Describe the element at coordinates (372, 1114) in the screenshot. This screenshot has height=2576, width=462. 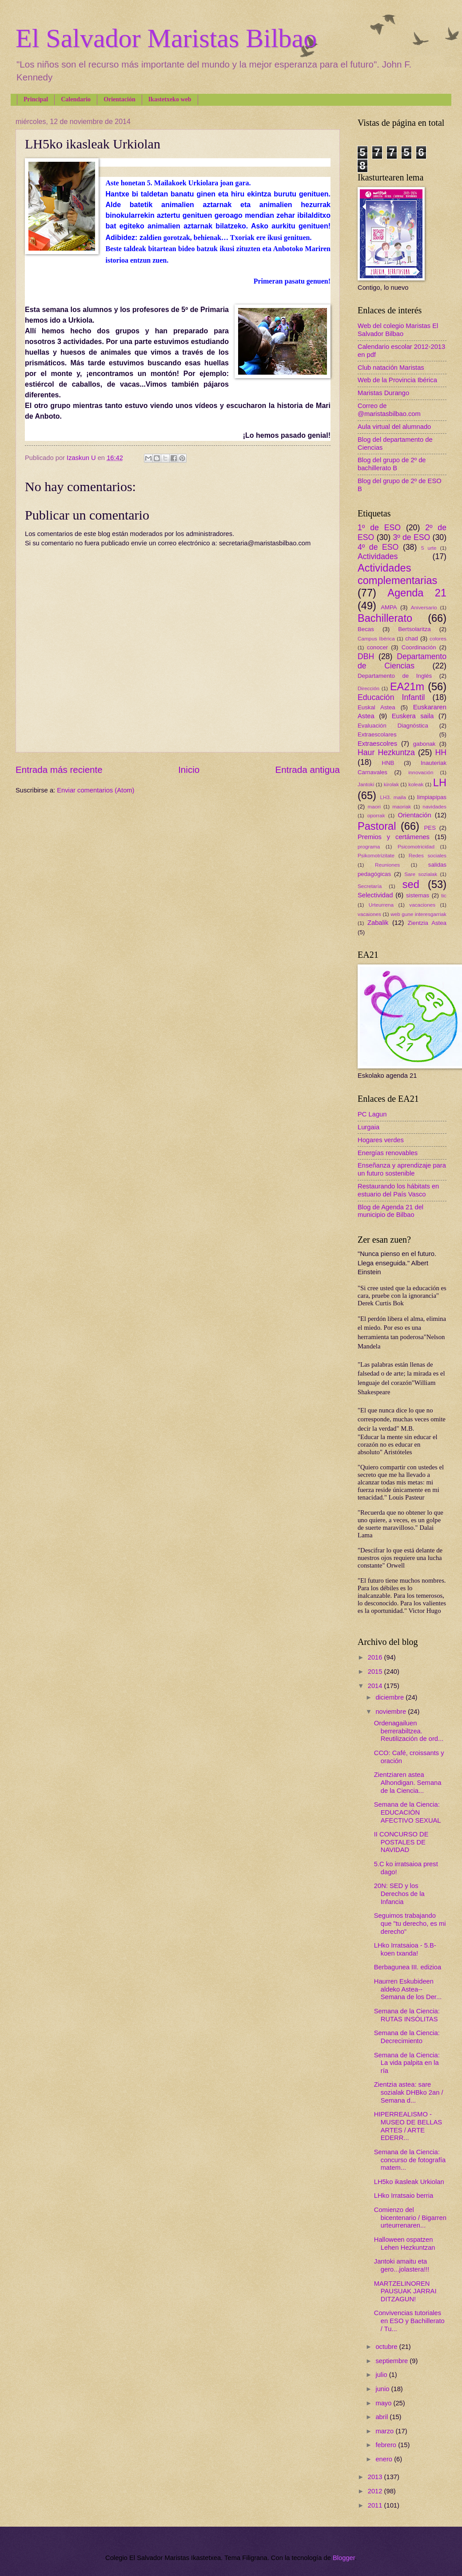
I see `PC Lagun` at that location.